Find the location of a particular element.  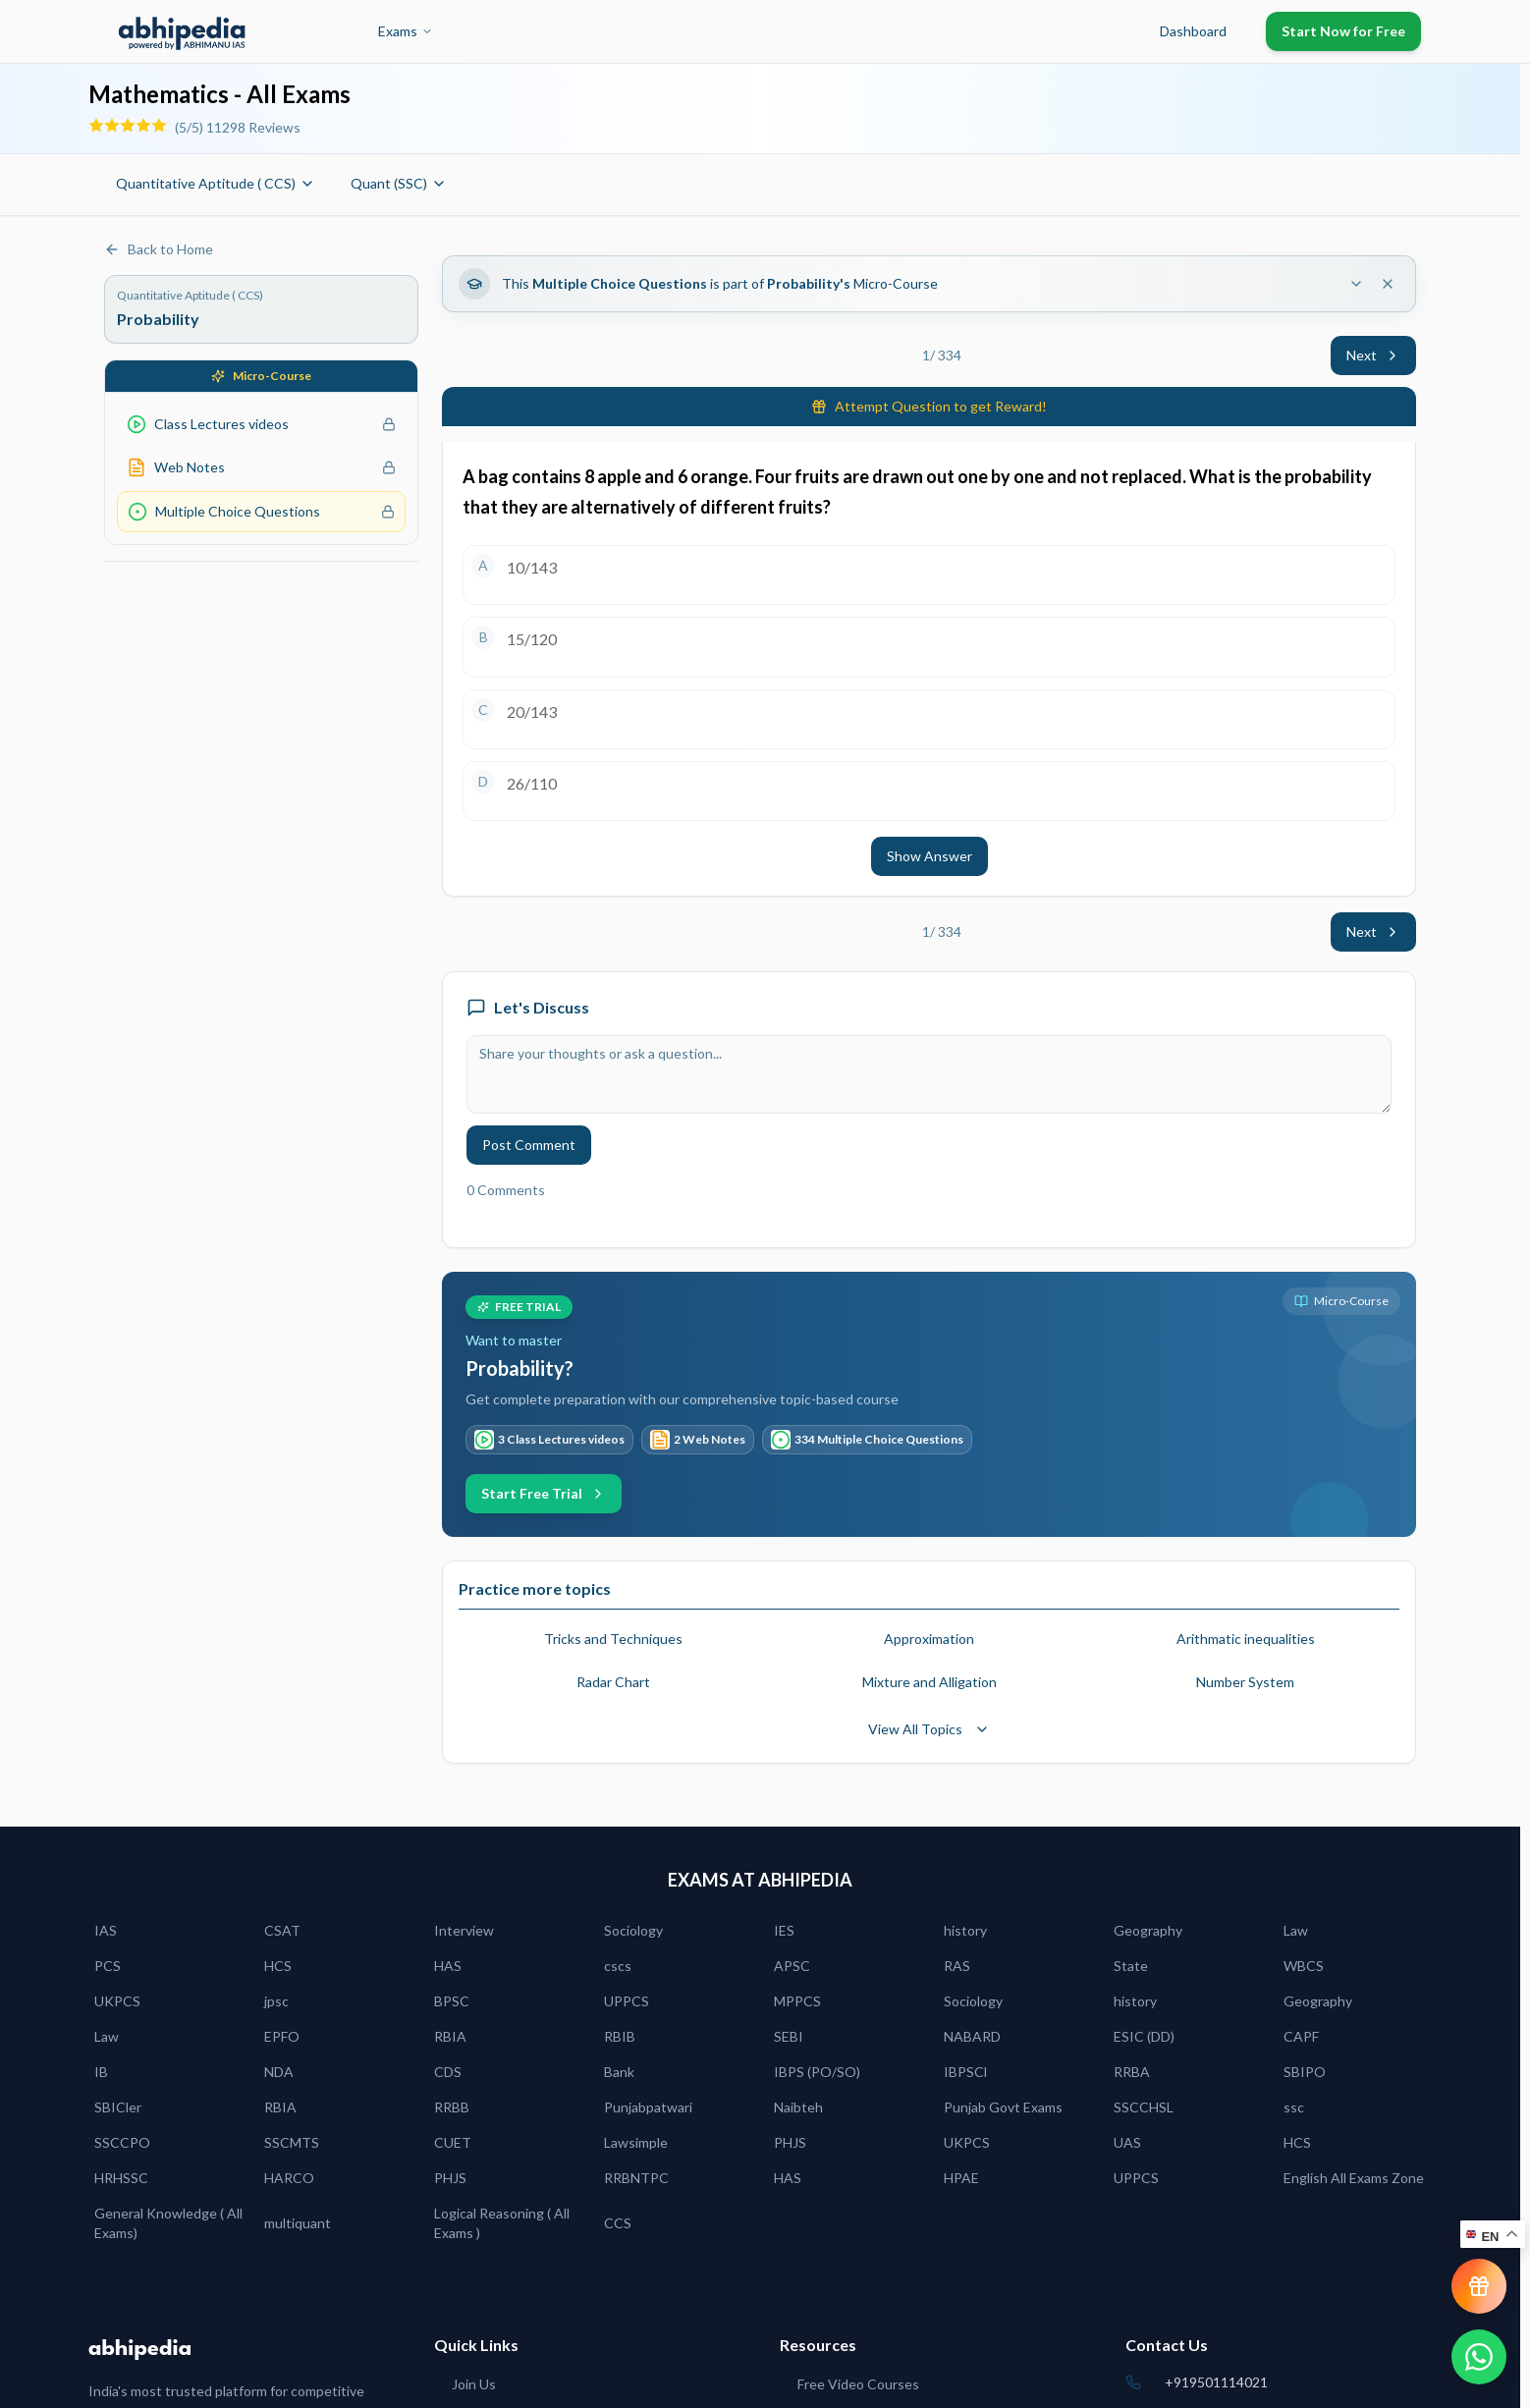

RRBA is located at coordinates (1132, 2071).